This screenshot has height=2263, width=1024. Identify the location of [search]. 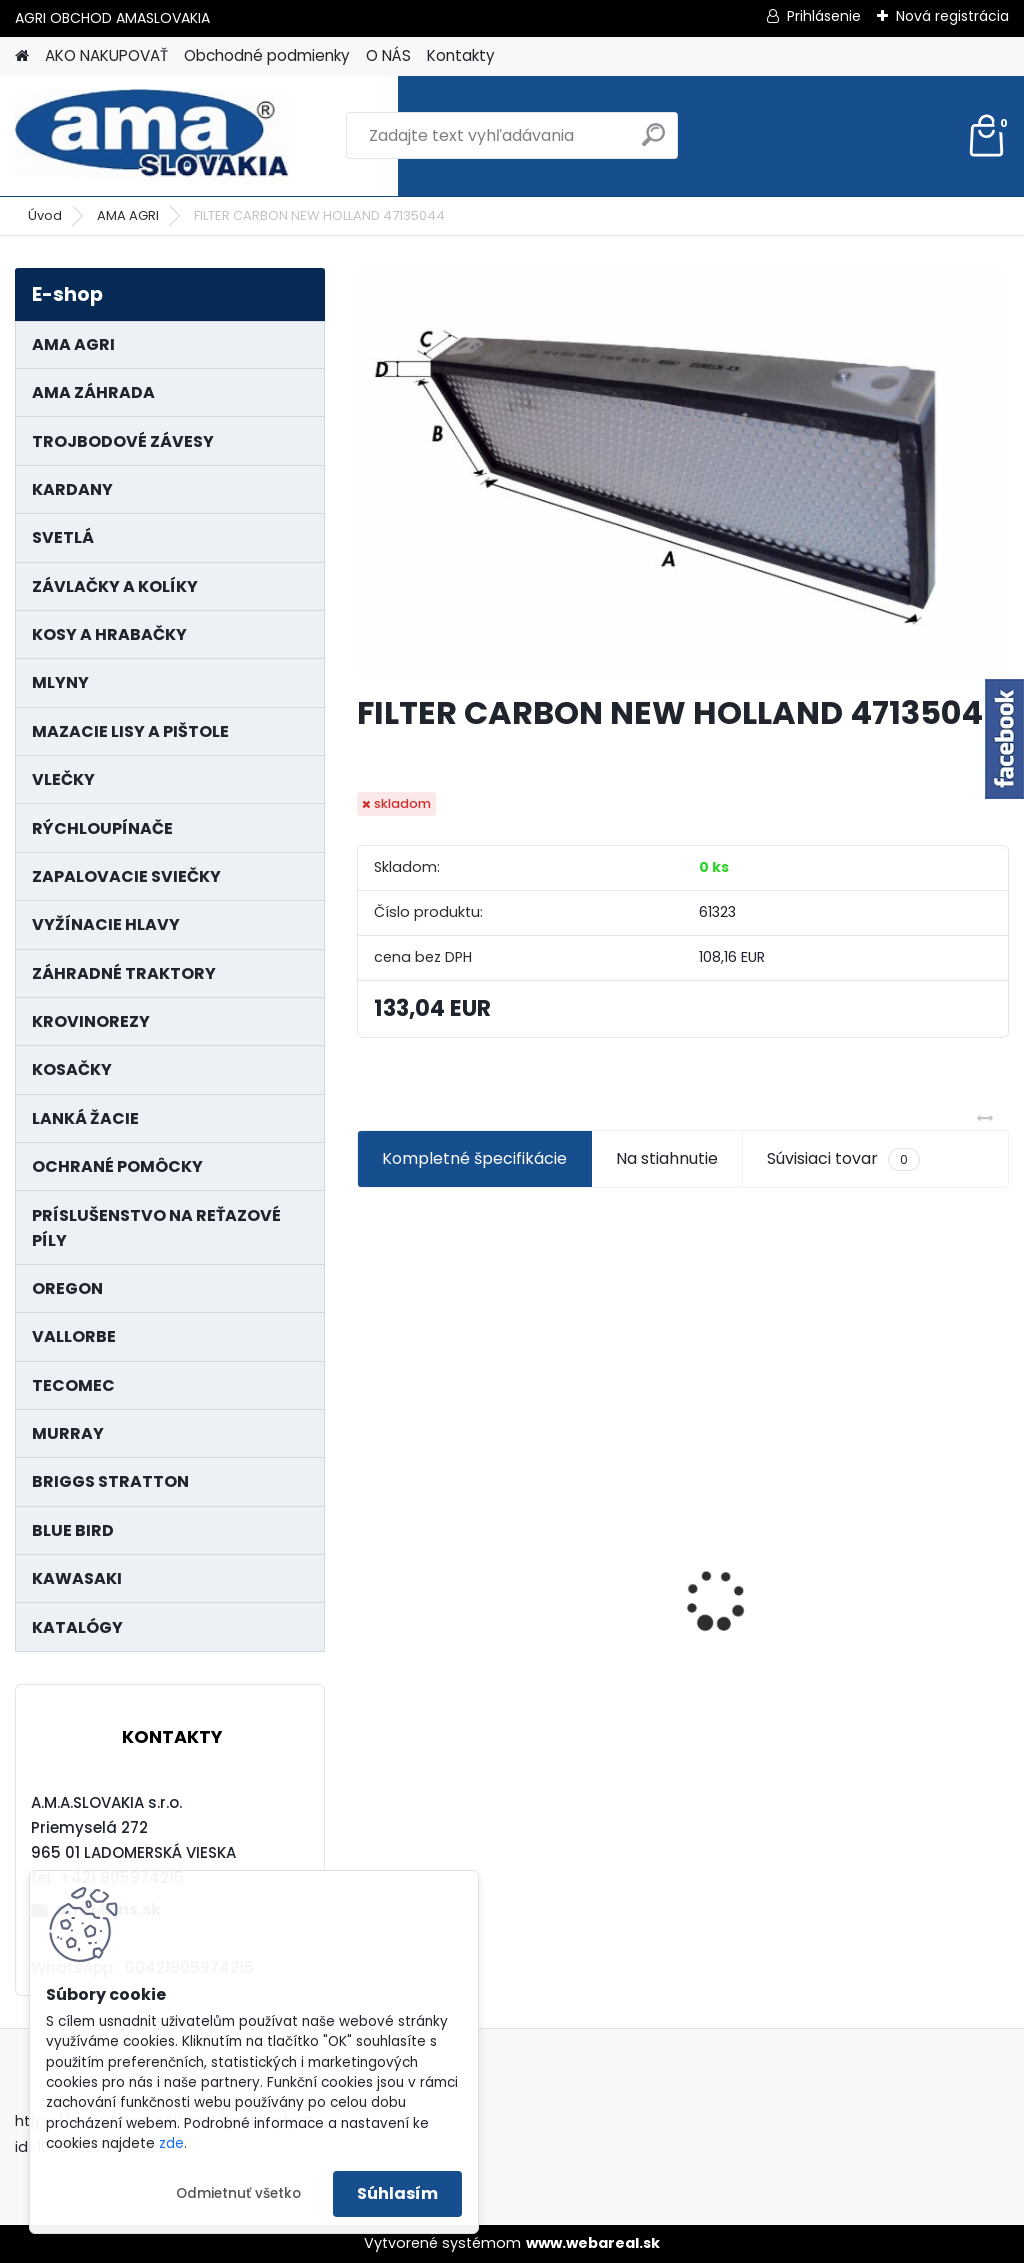
(653, 142).